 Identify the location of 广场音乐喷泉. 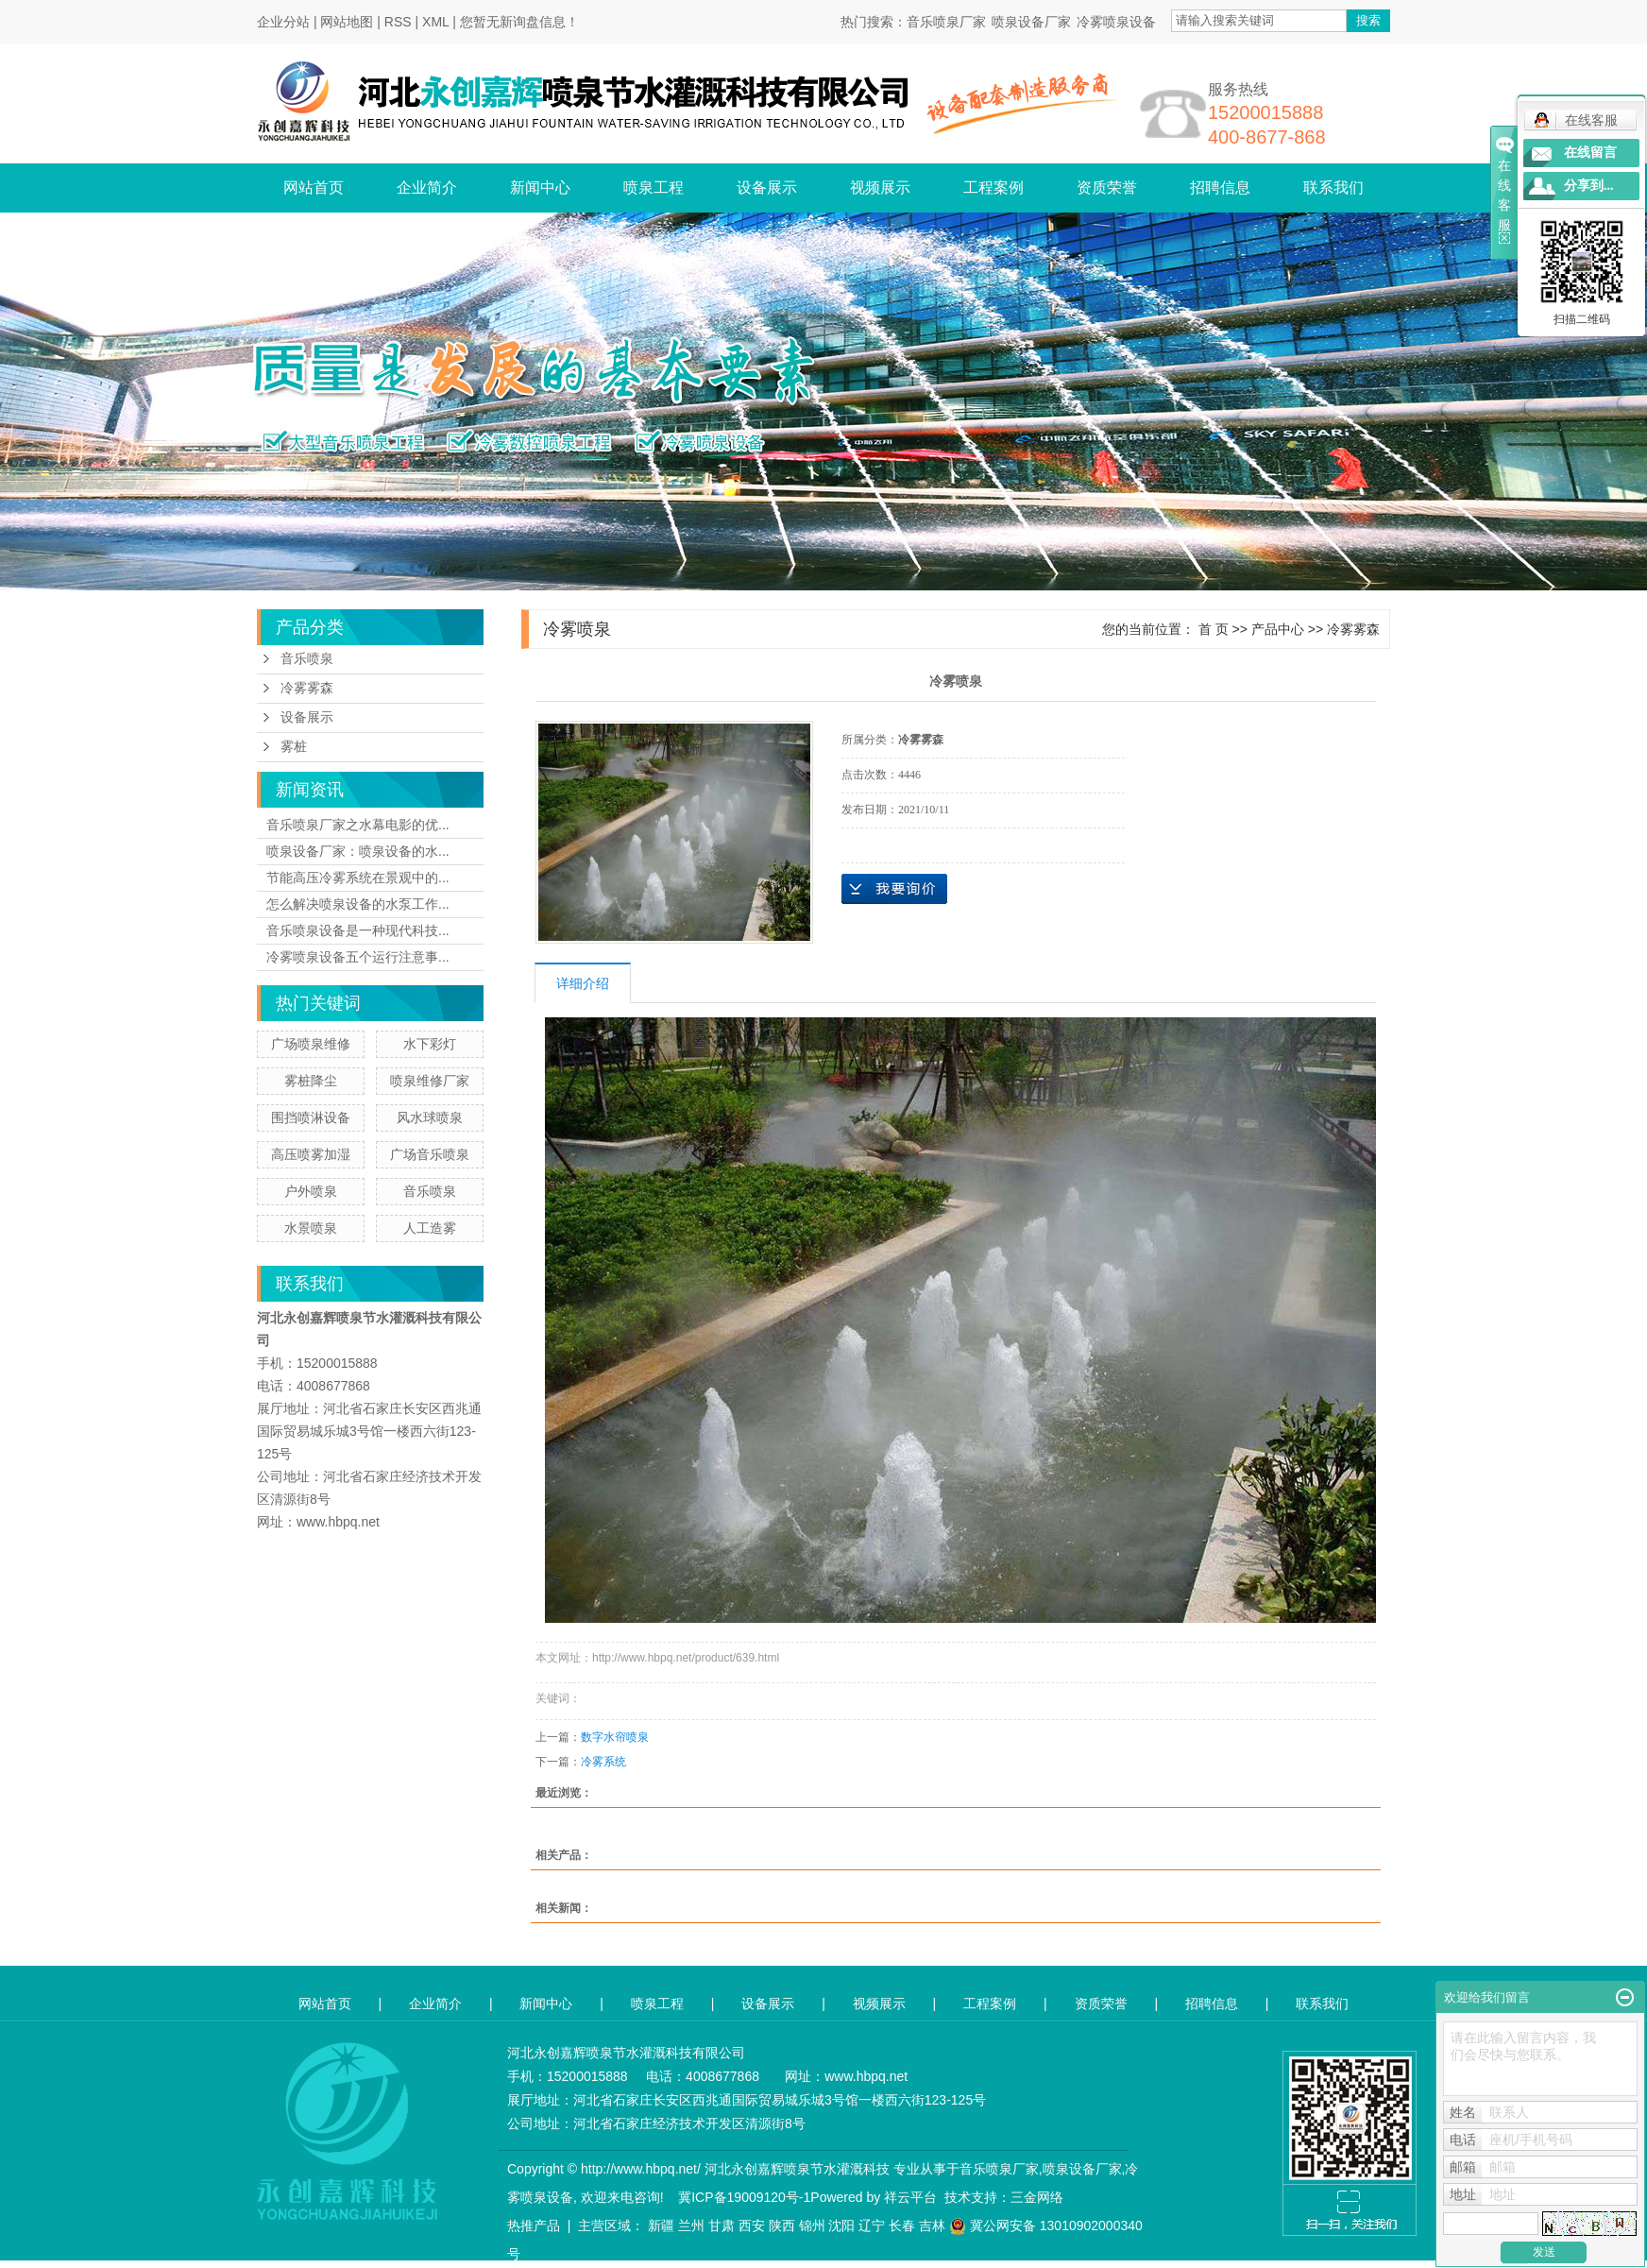
(429, 1154).